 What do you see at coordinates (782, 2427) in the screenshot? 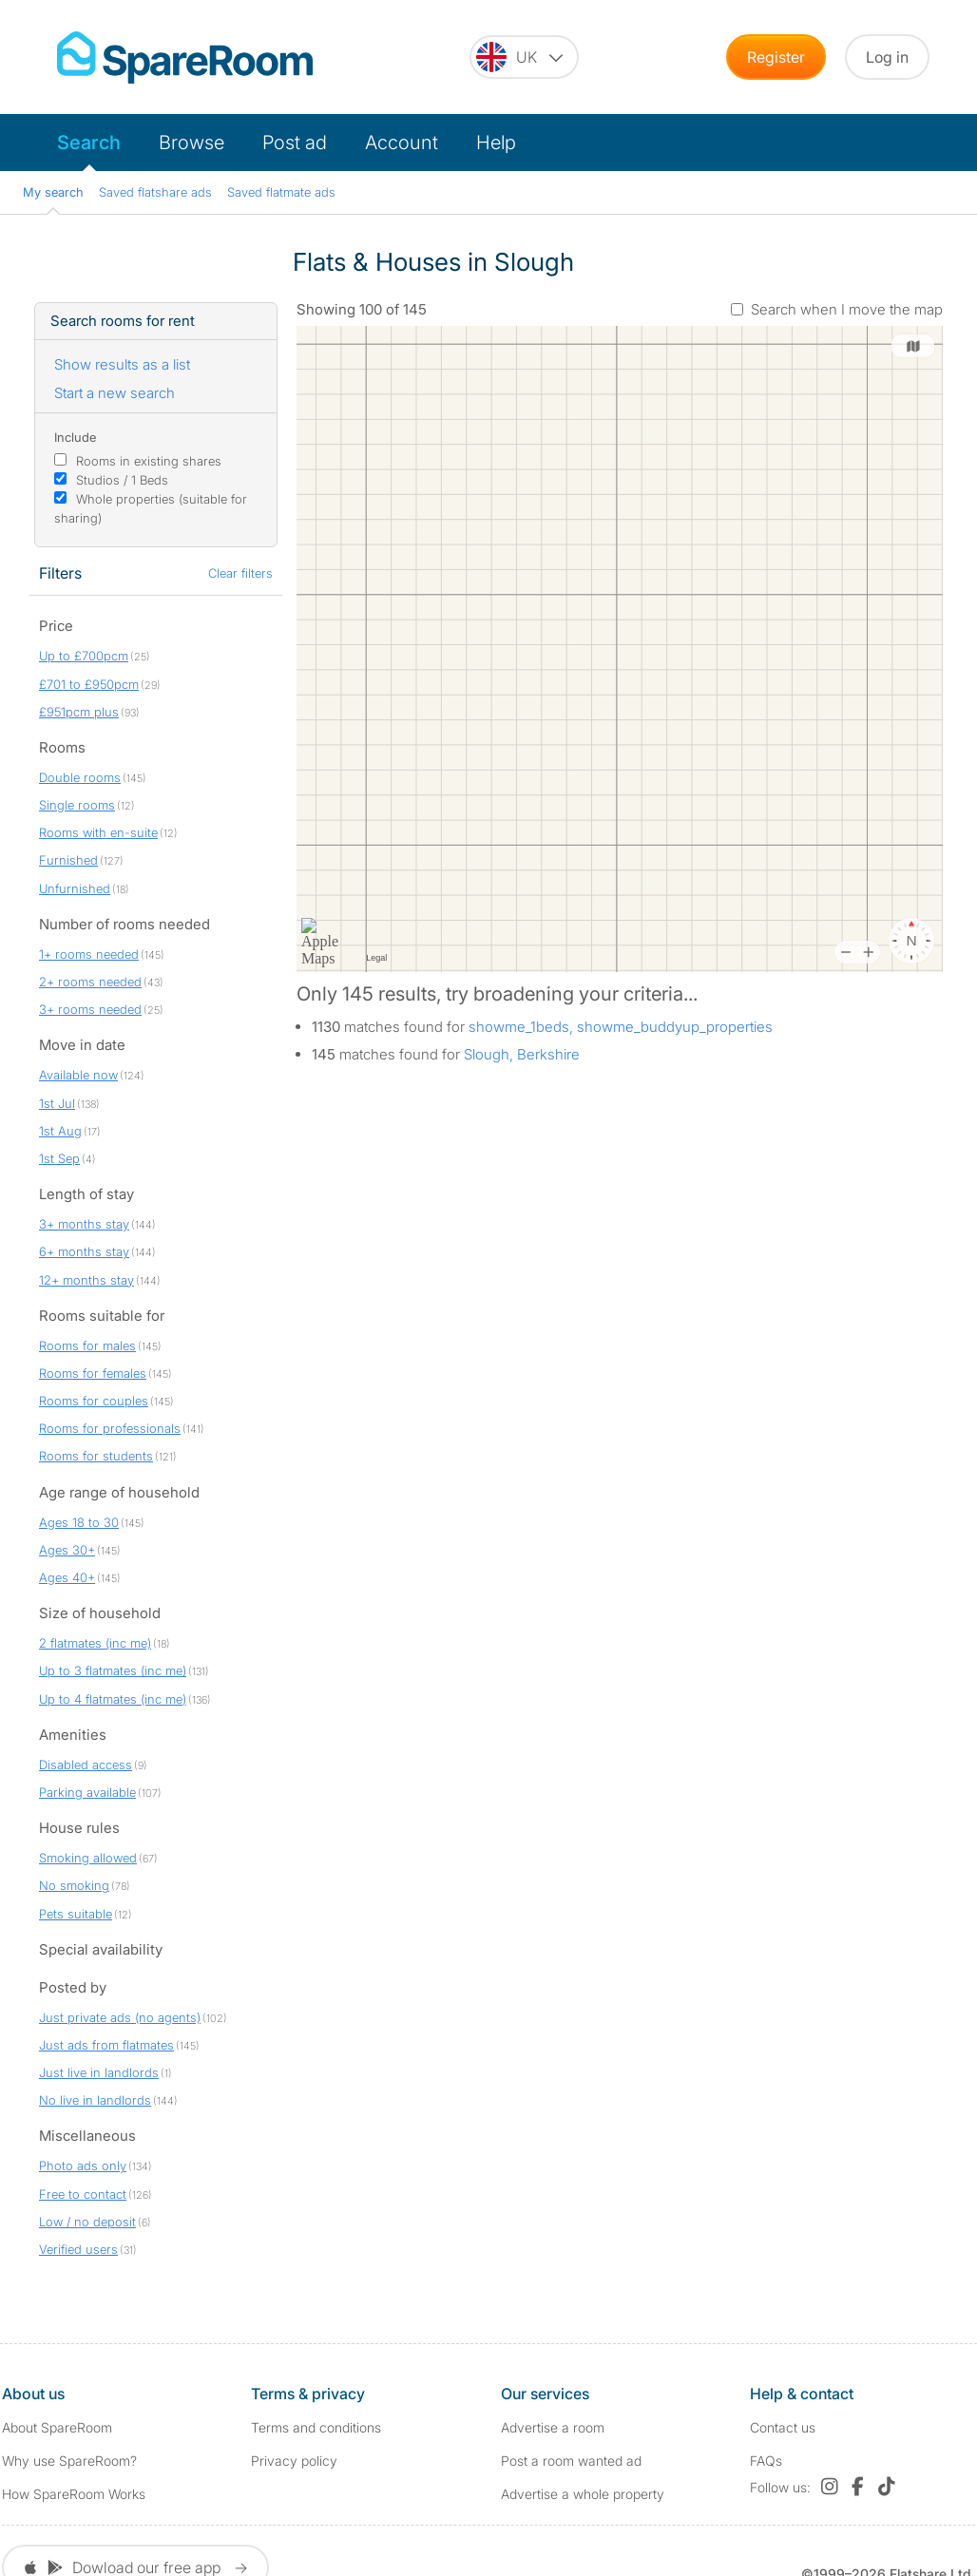
I see `Contact us` at bounding box center [782, 2427].